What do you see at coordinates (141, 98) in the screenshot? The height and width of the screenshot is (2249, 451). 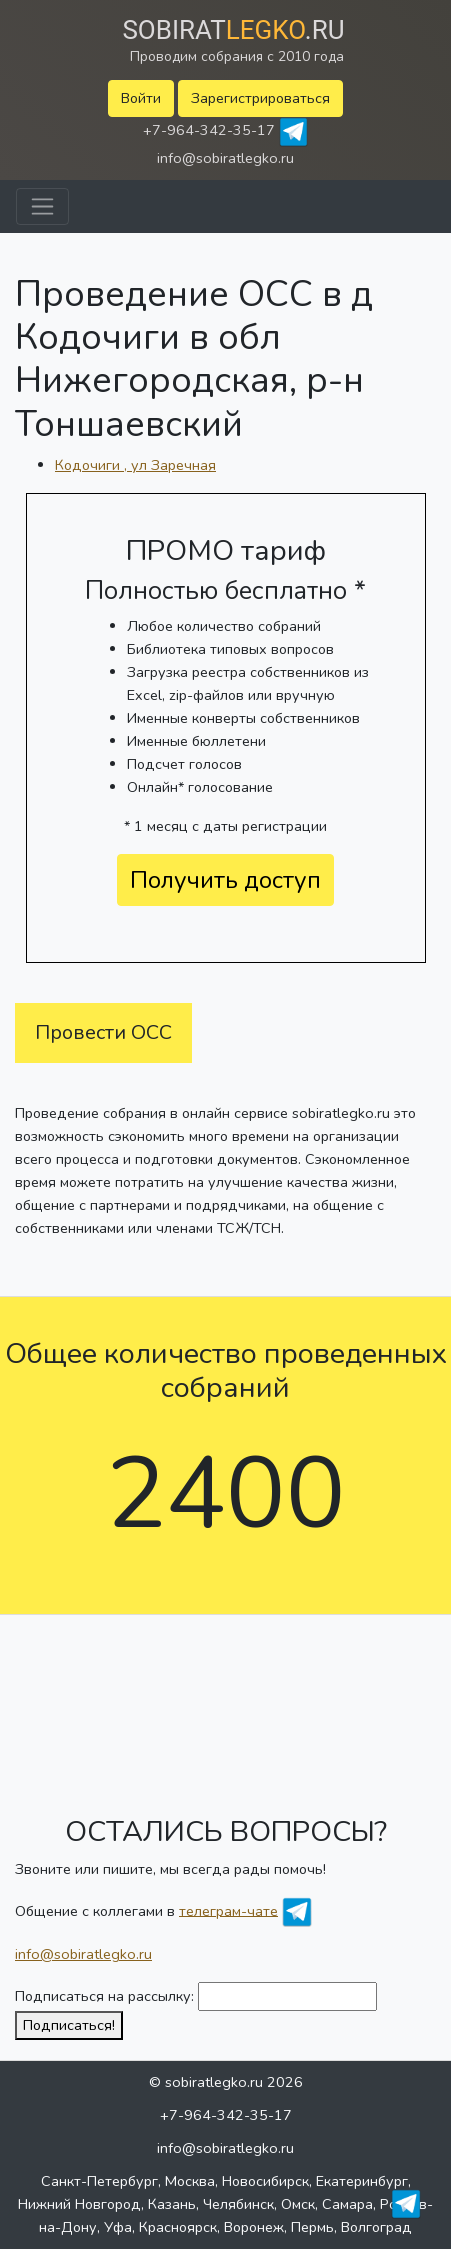 I see `Войти` at bounding box center [141, 98].